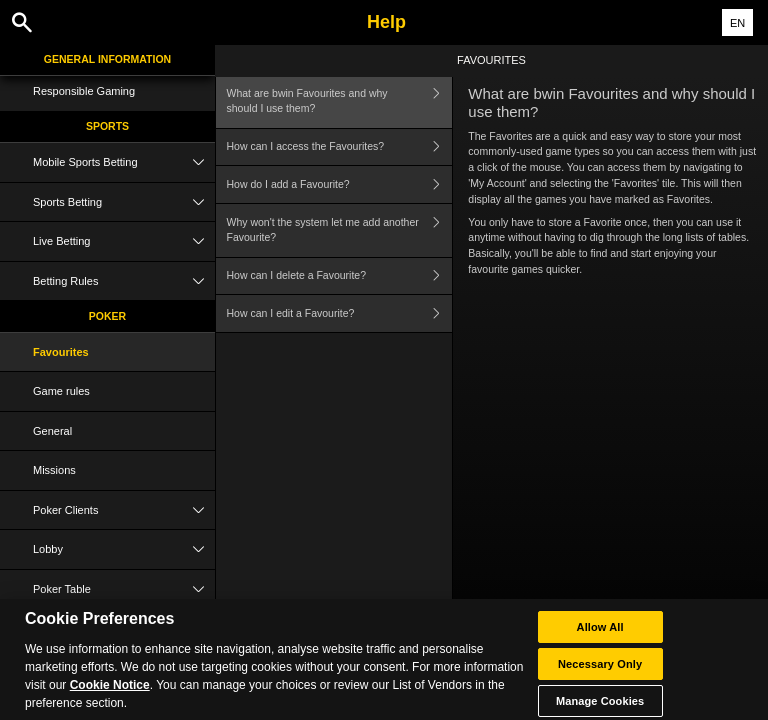 This screenshot has height=720, width=768. What do you see at coordinates (124, 281) in the screenshot?
I see `Betting Rules` at bounding box center [124, 281].